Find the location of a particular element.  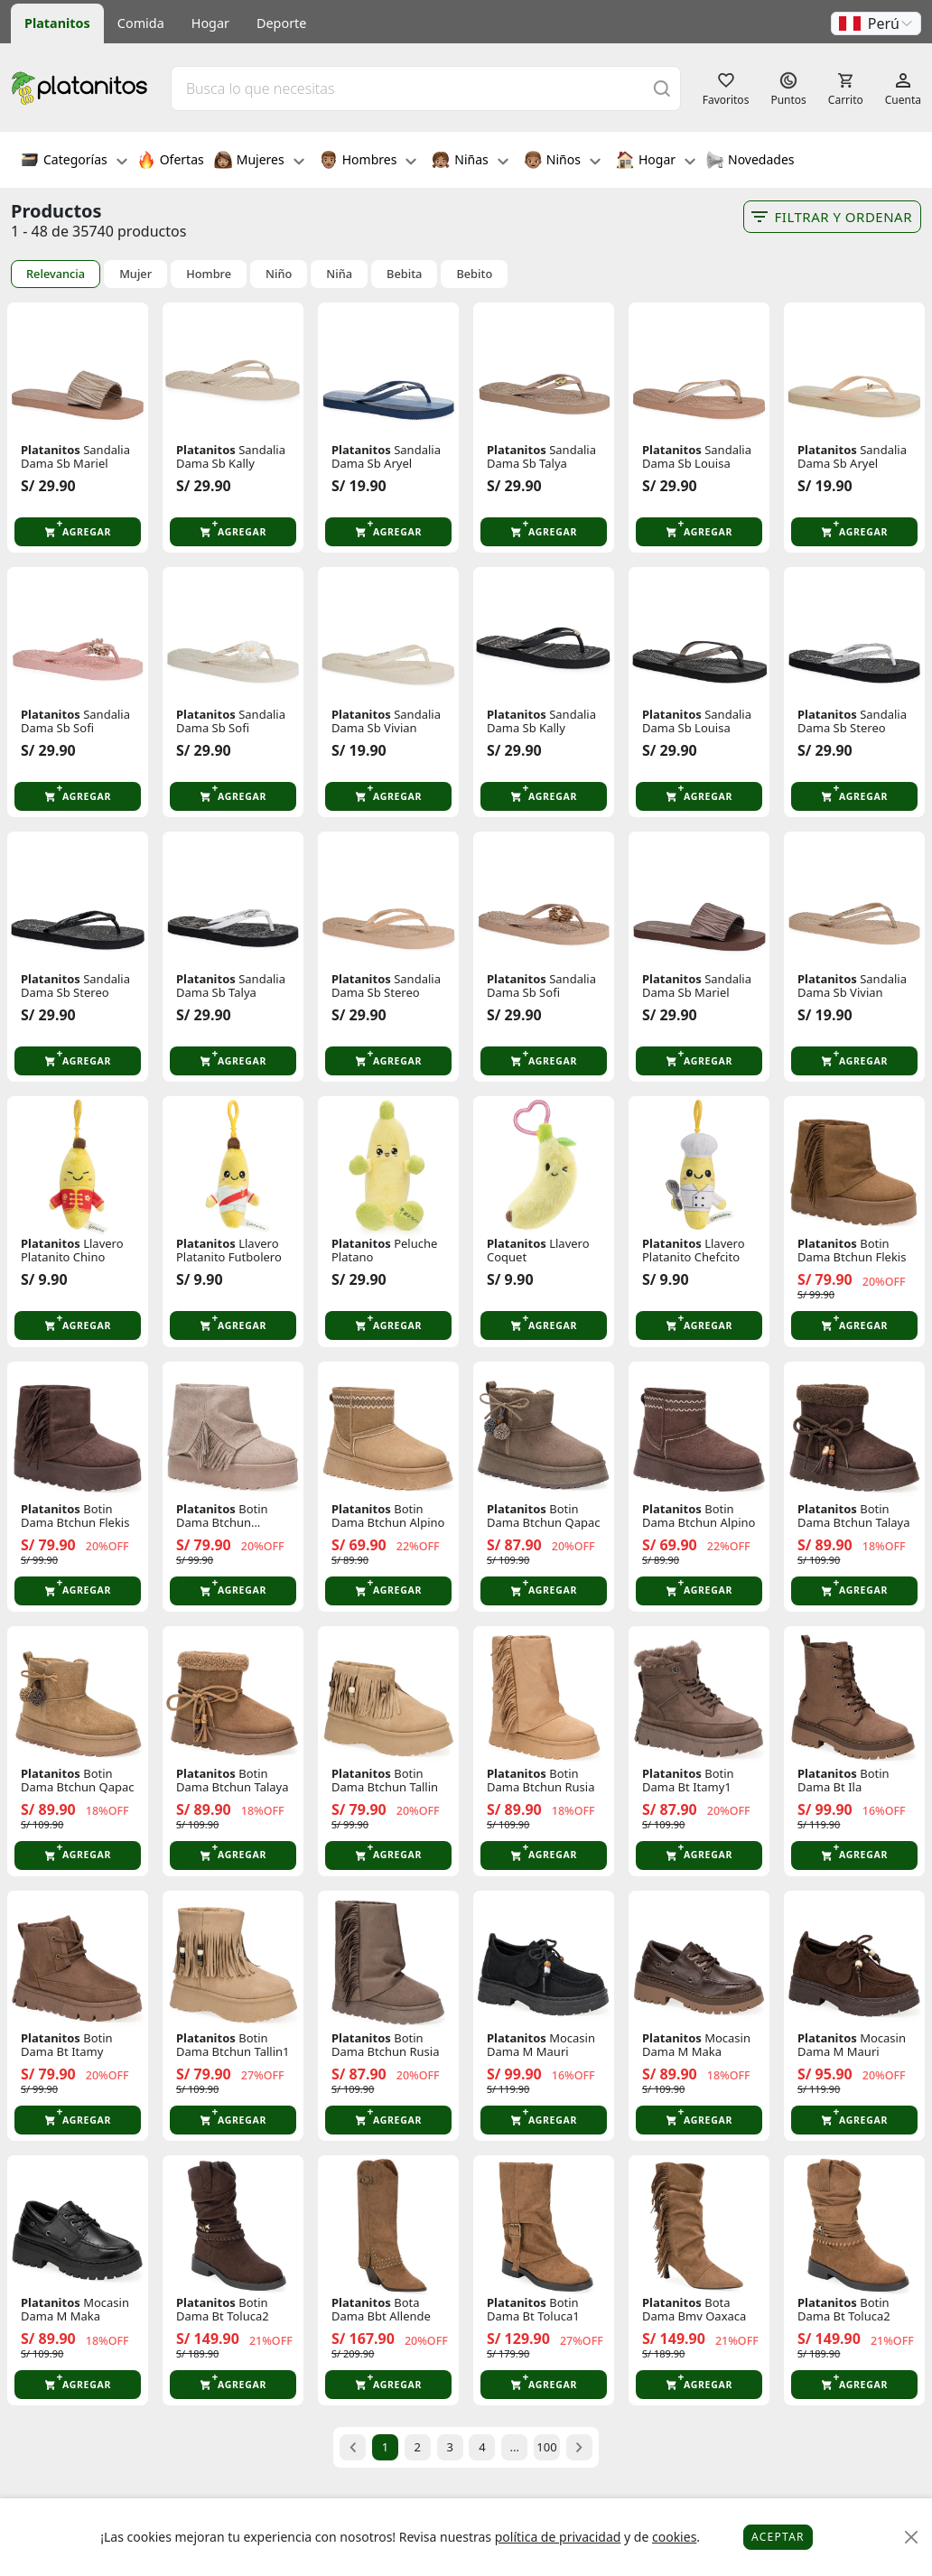

Niños is located at coordinates (562, 161).